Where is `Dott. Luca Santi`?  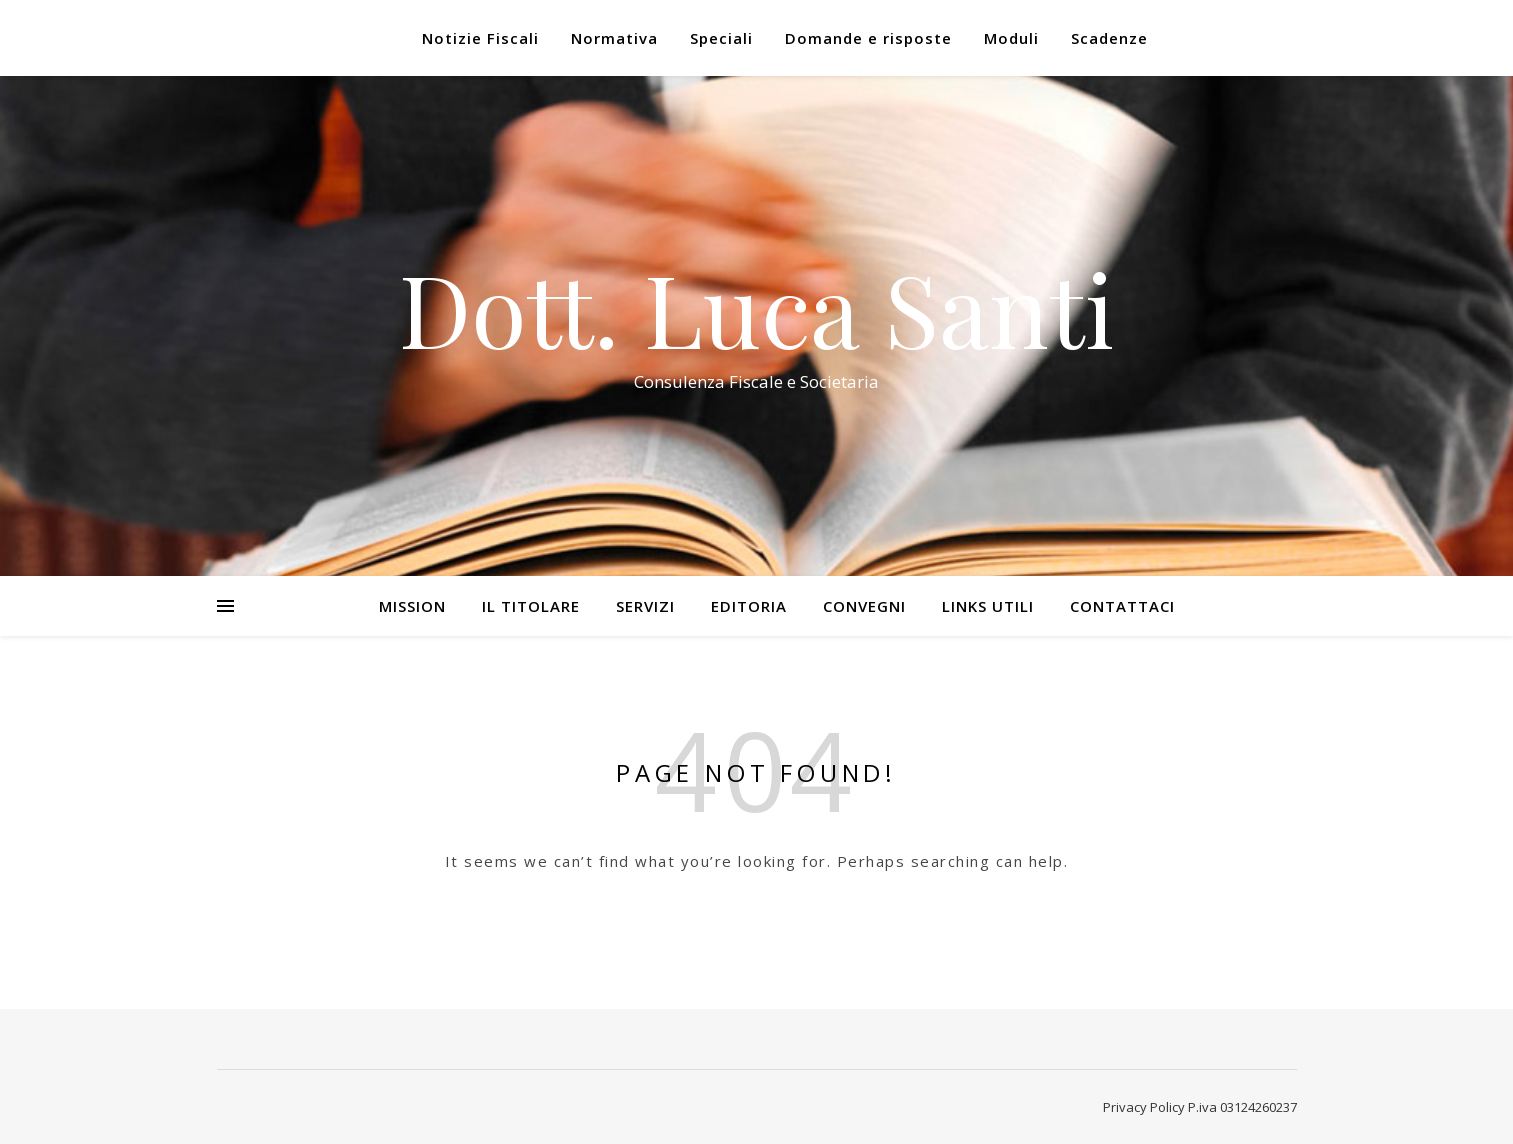 Dott. Luca Santi is located at coordinates (756, 308).